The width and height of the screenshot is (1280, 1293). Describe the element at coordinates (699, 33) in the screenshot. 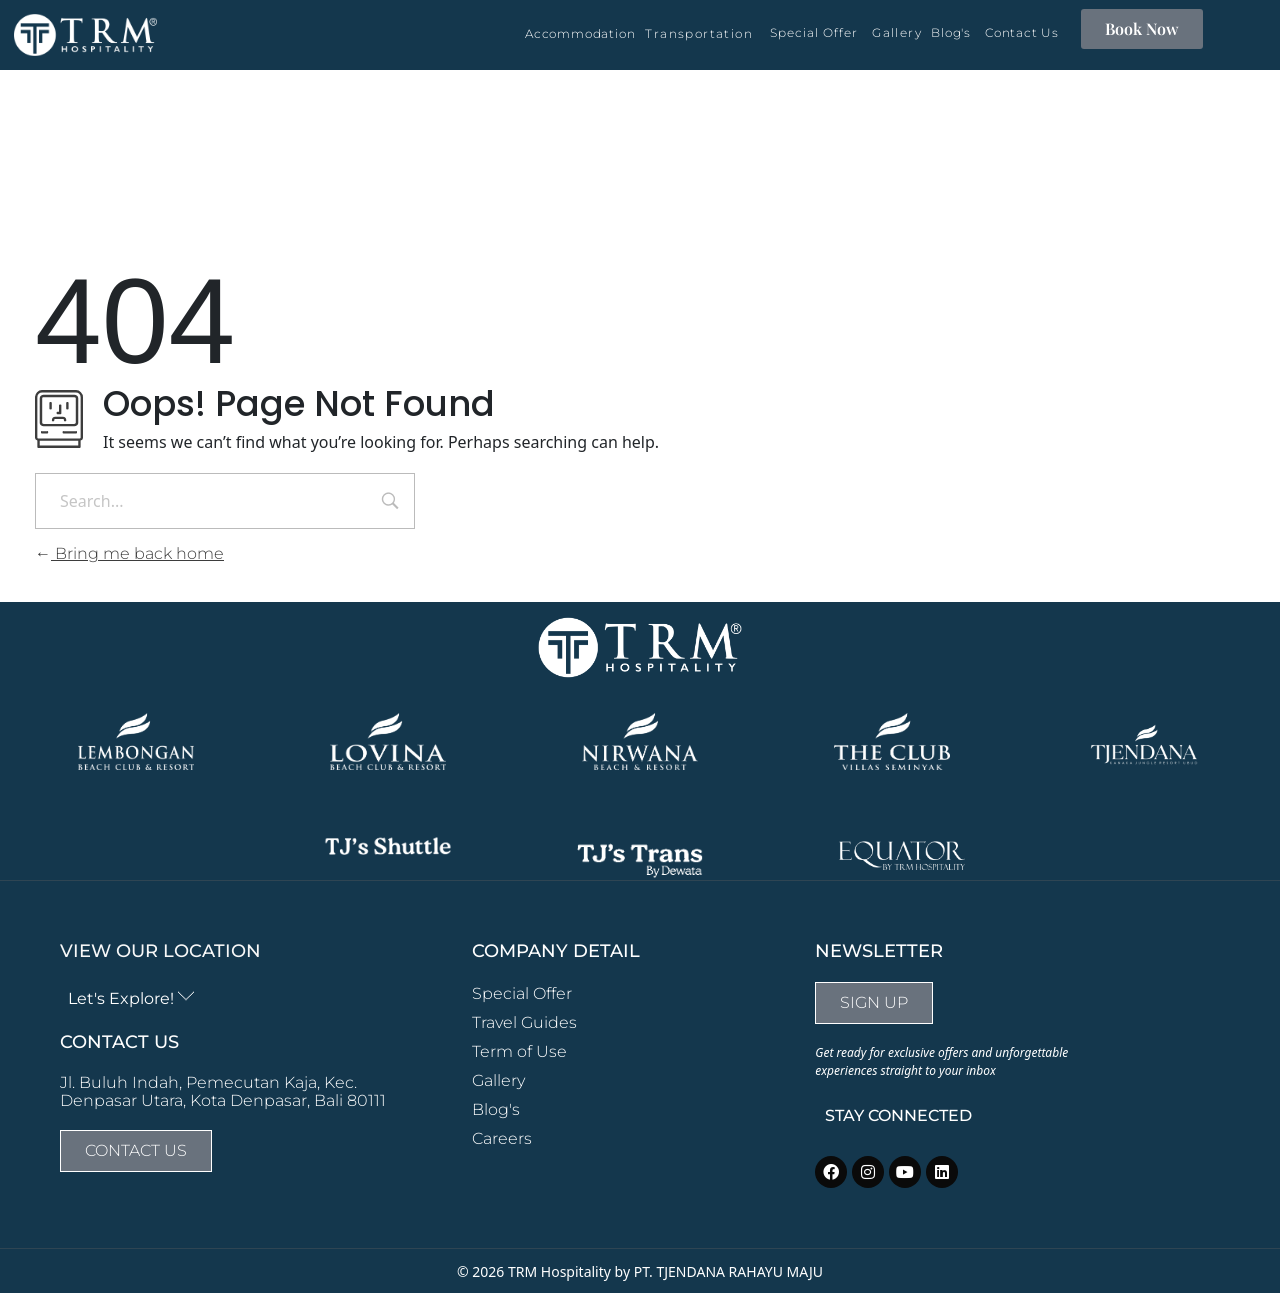

I see `Transportation` at that location.